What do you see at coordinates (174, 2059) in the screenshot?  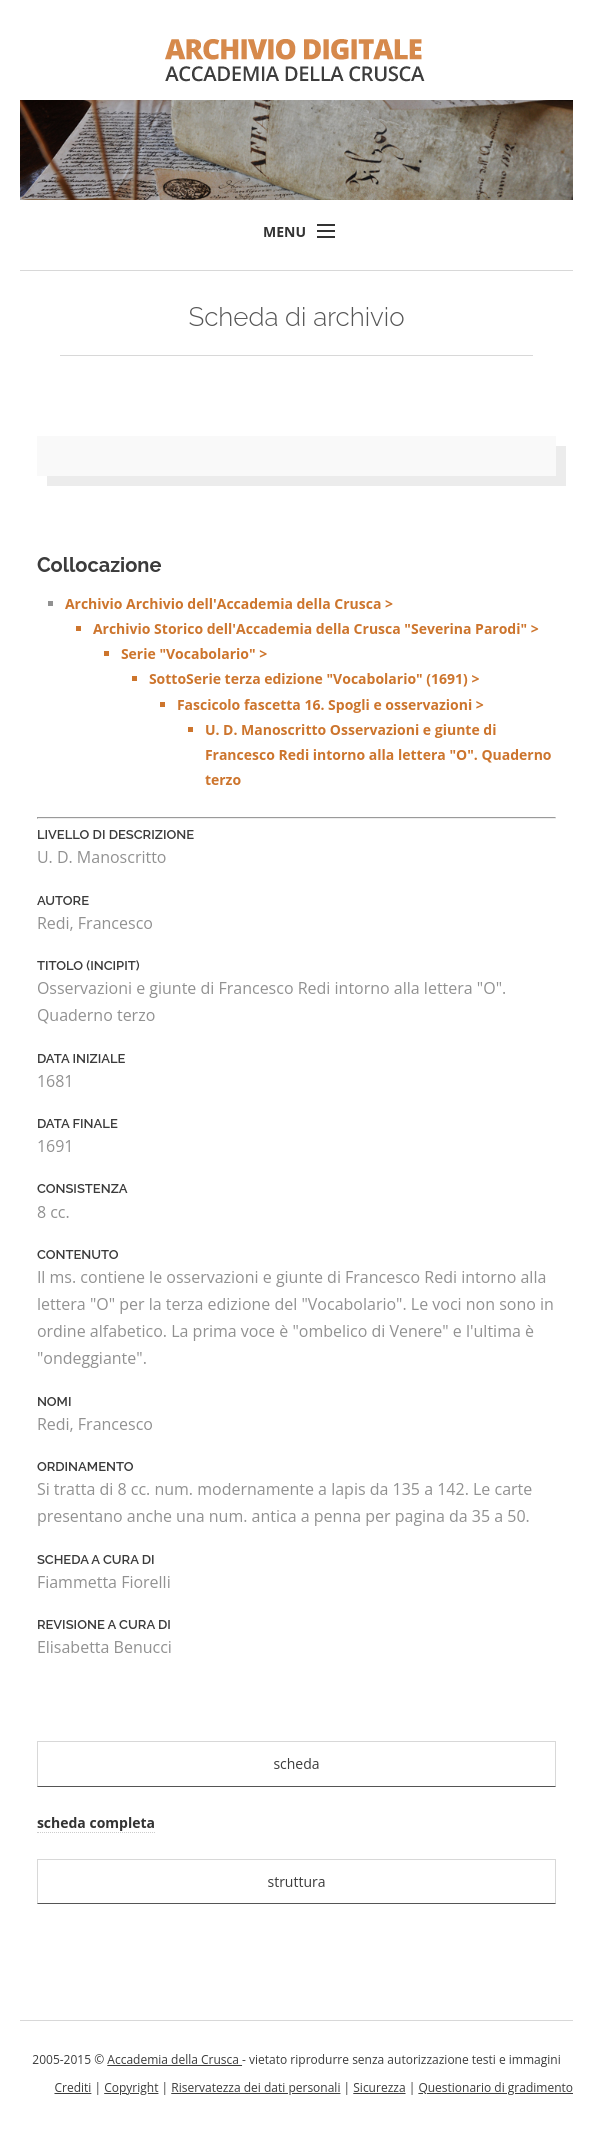 I see `Accademia della Crusca` at bounding box center [174, 2059].